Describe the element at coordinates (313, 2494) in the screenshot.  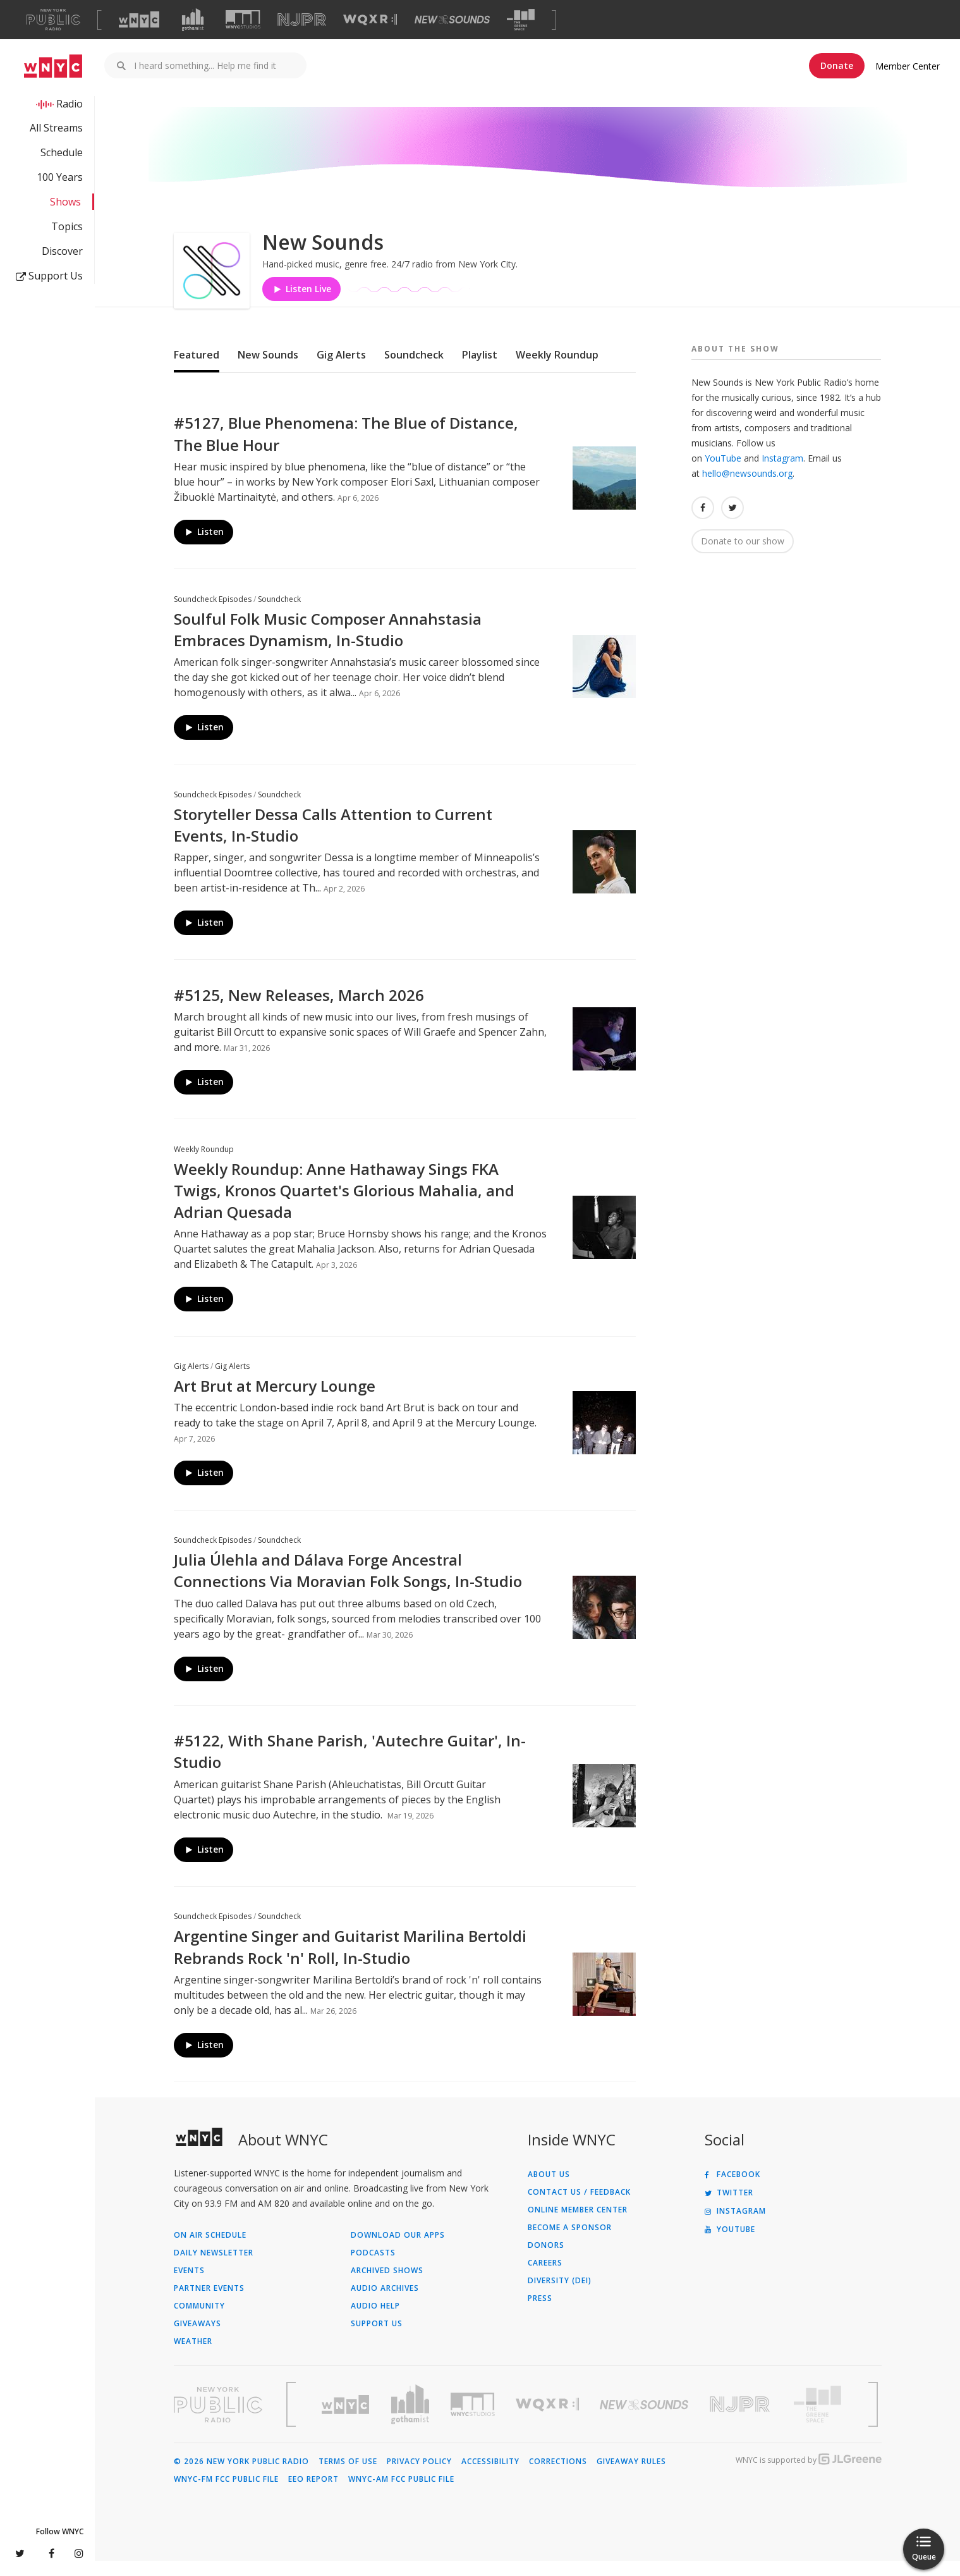
I see `EEO Report` at that location.